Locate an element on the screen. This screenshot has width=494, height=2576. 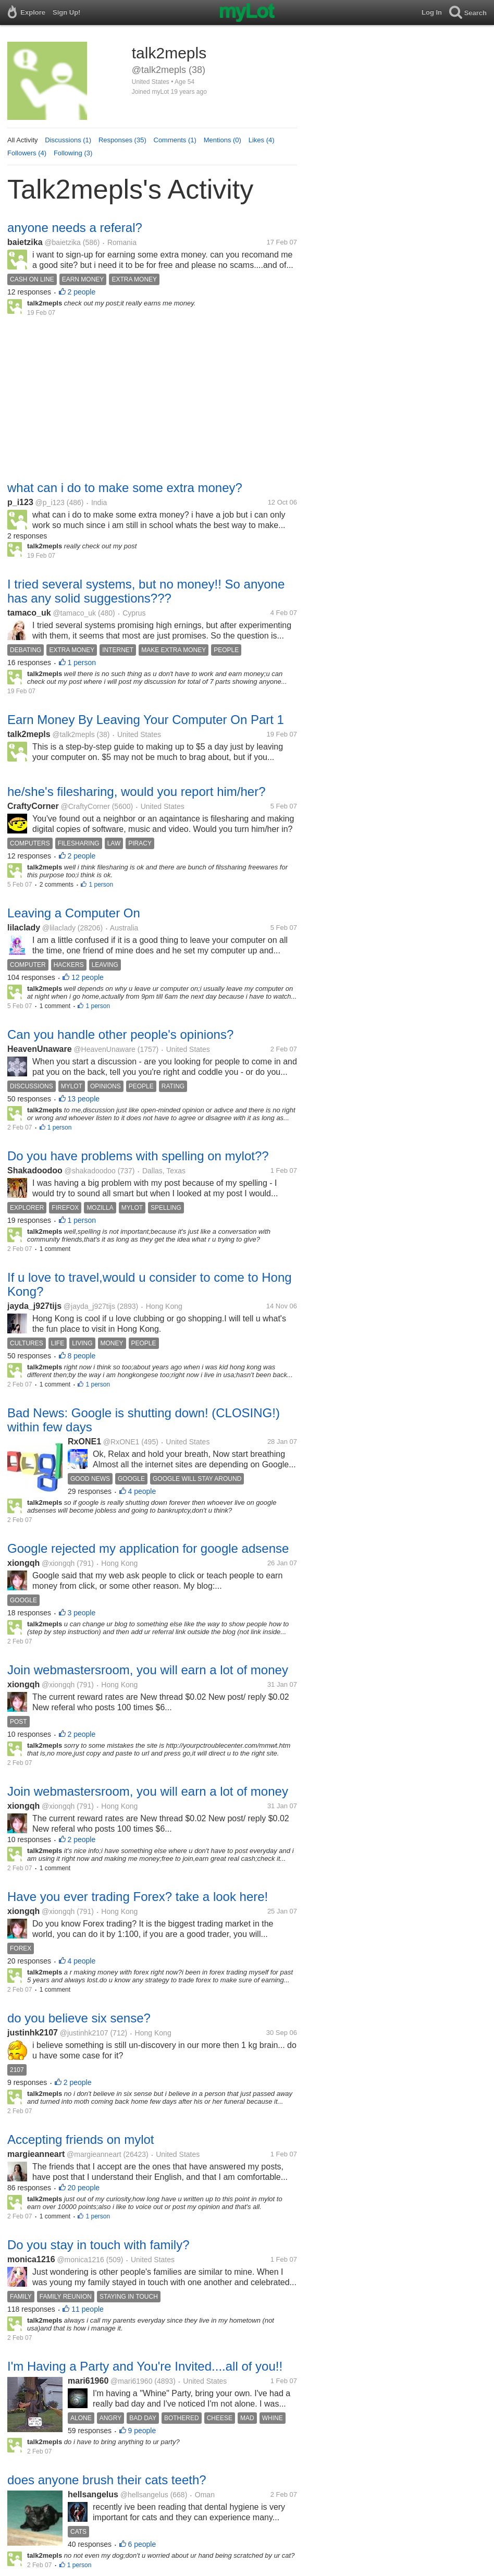
RxONE1 is located at coordinates (84, 1441).